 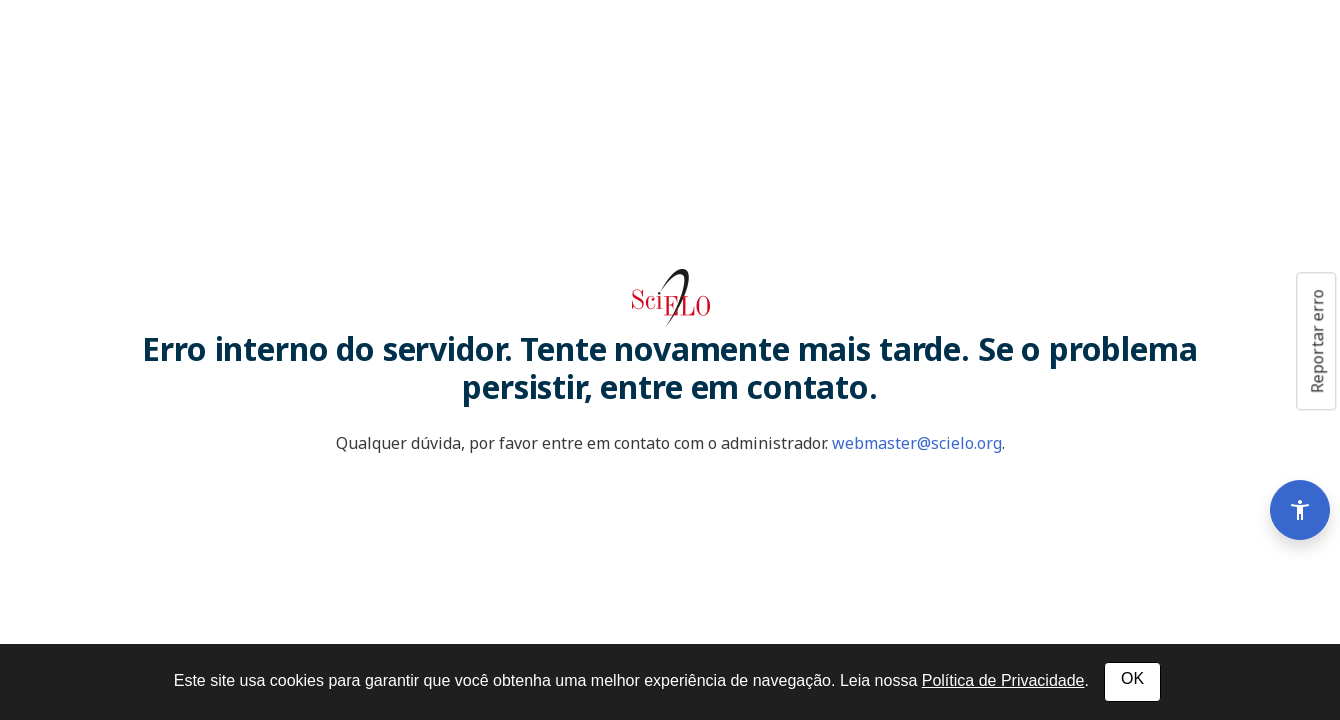 I want to click on webmaster@scielo.org, so click(x=917, y=443).